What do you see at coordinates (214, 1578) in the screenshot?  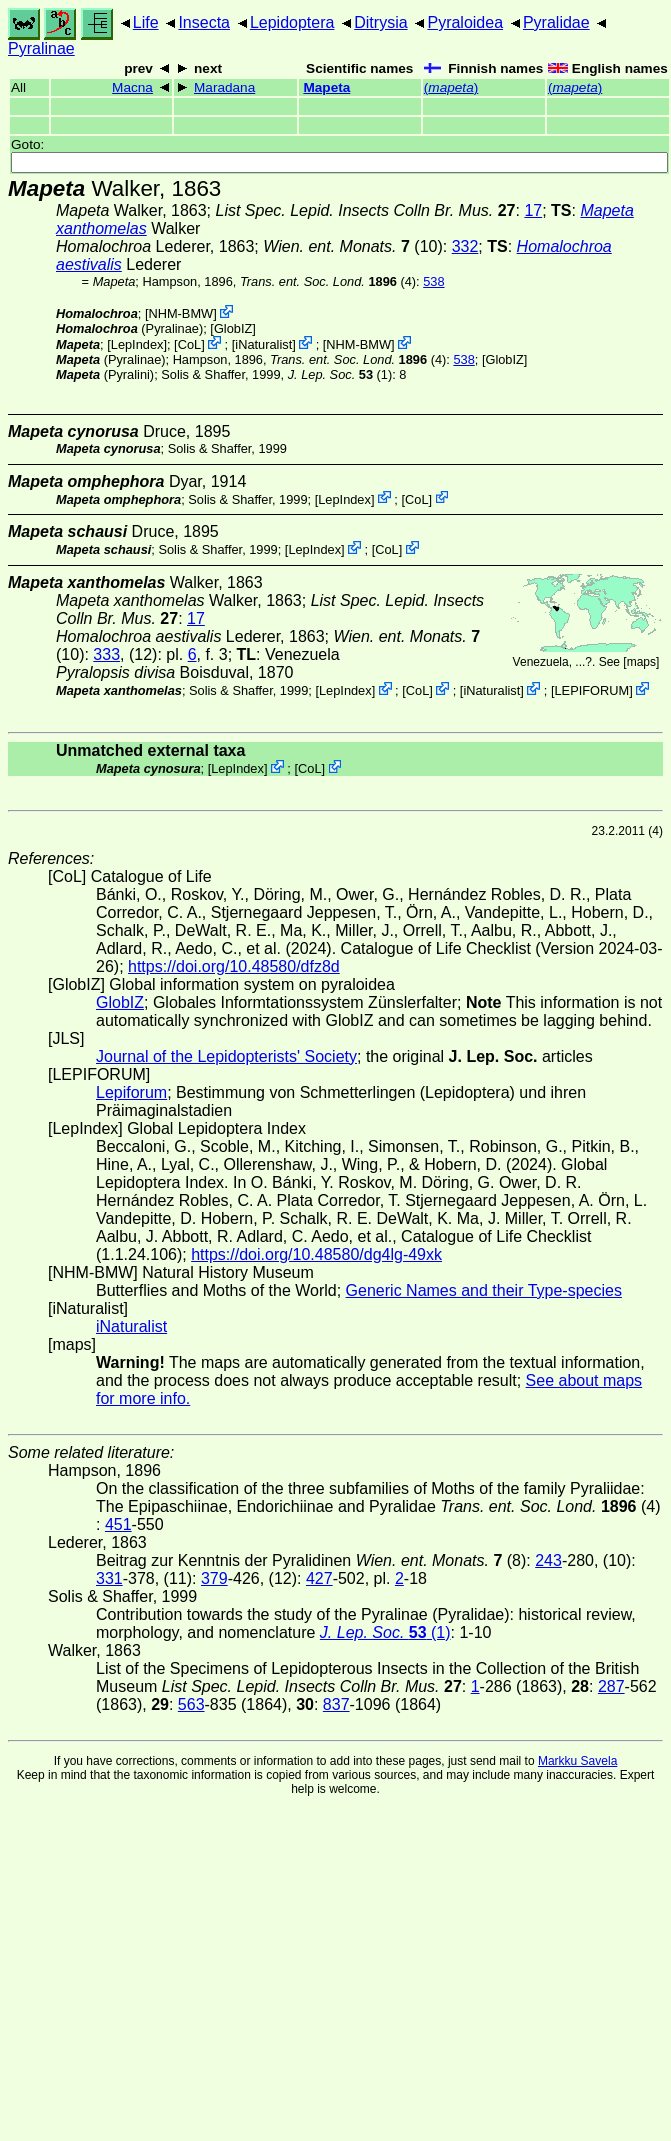 I see `379` at bounding box center [214, 1578].